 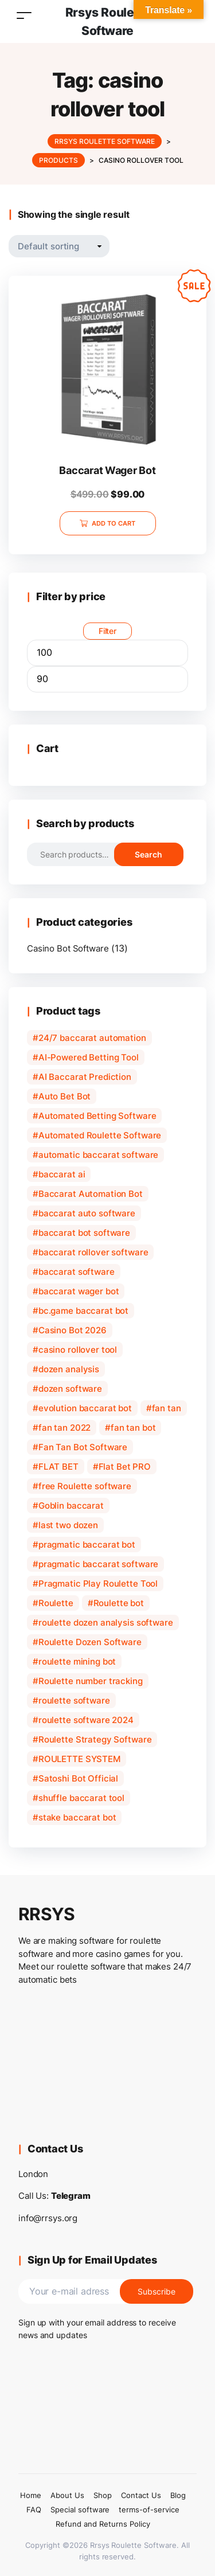 I want to click on Casino Bot 2026 [Casino Bot 2026 (1 product)], so click(x=72, y=1330).